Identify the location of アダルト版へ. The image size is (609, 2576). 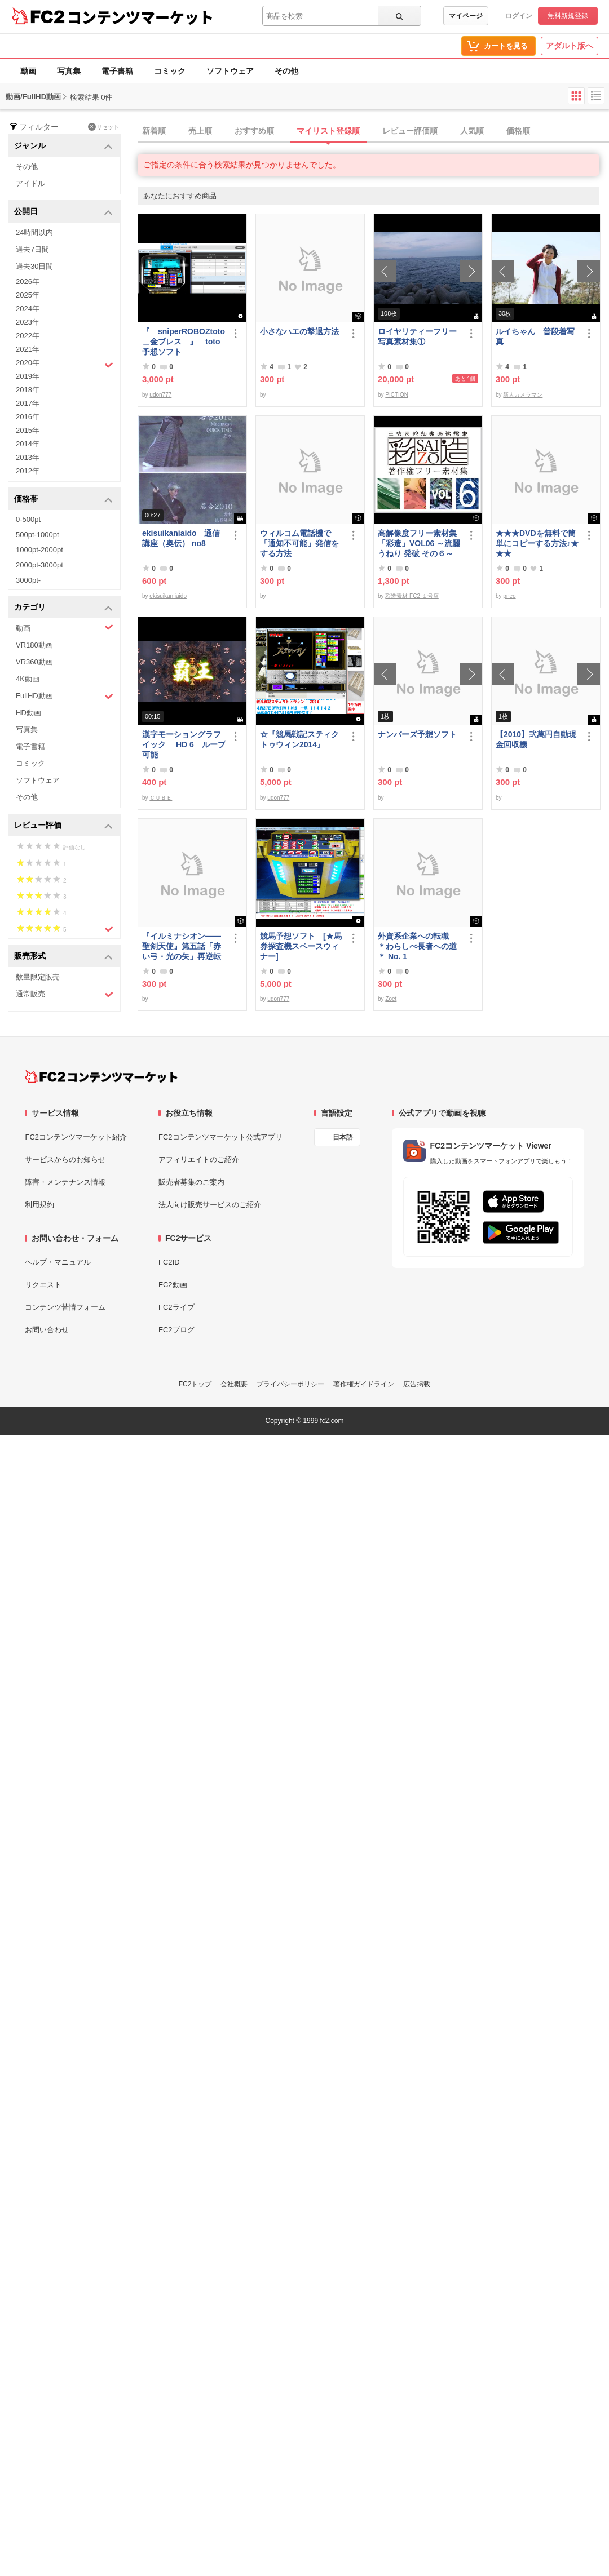
(569, 45).